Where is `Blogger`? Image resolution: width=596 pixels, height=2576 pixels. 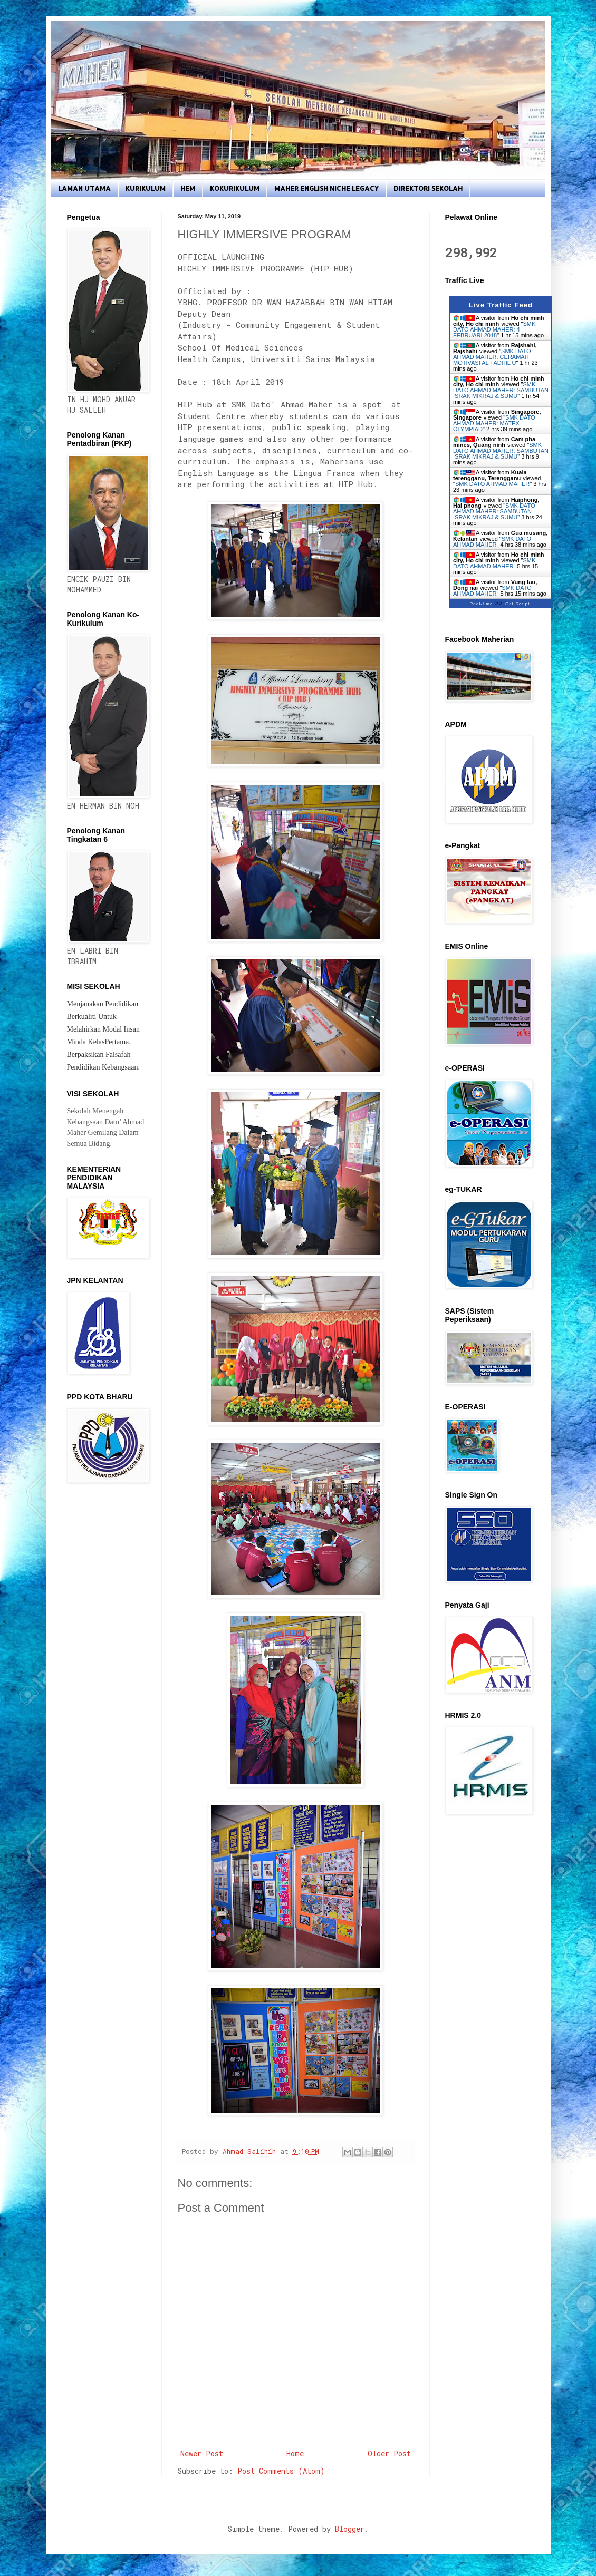
Blogger is located at coordinates (349, 2529).